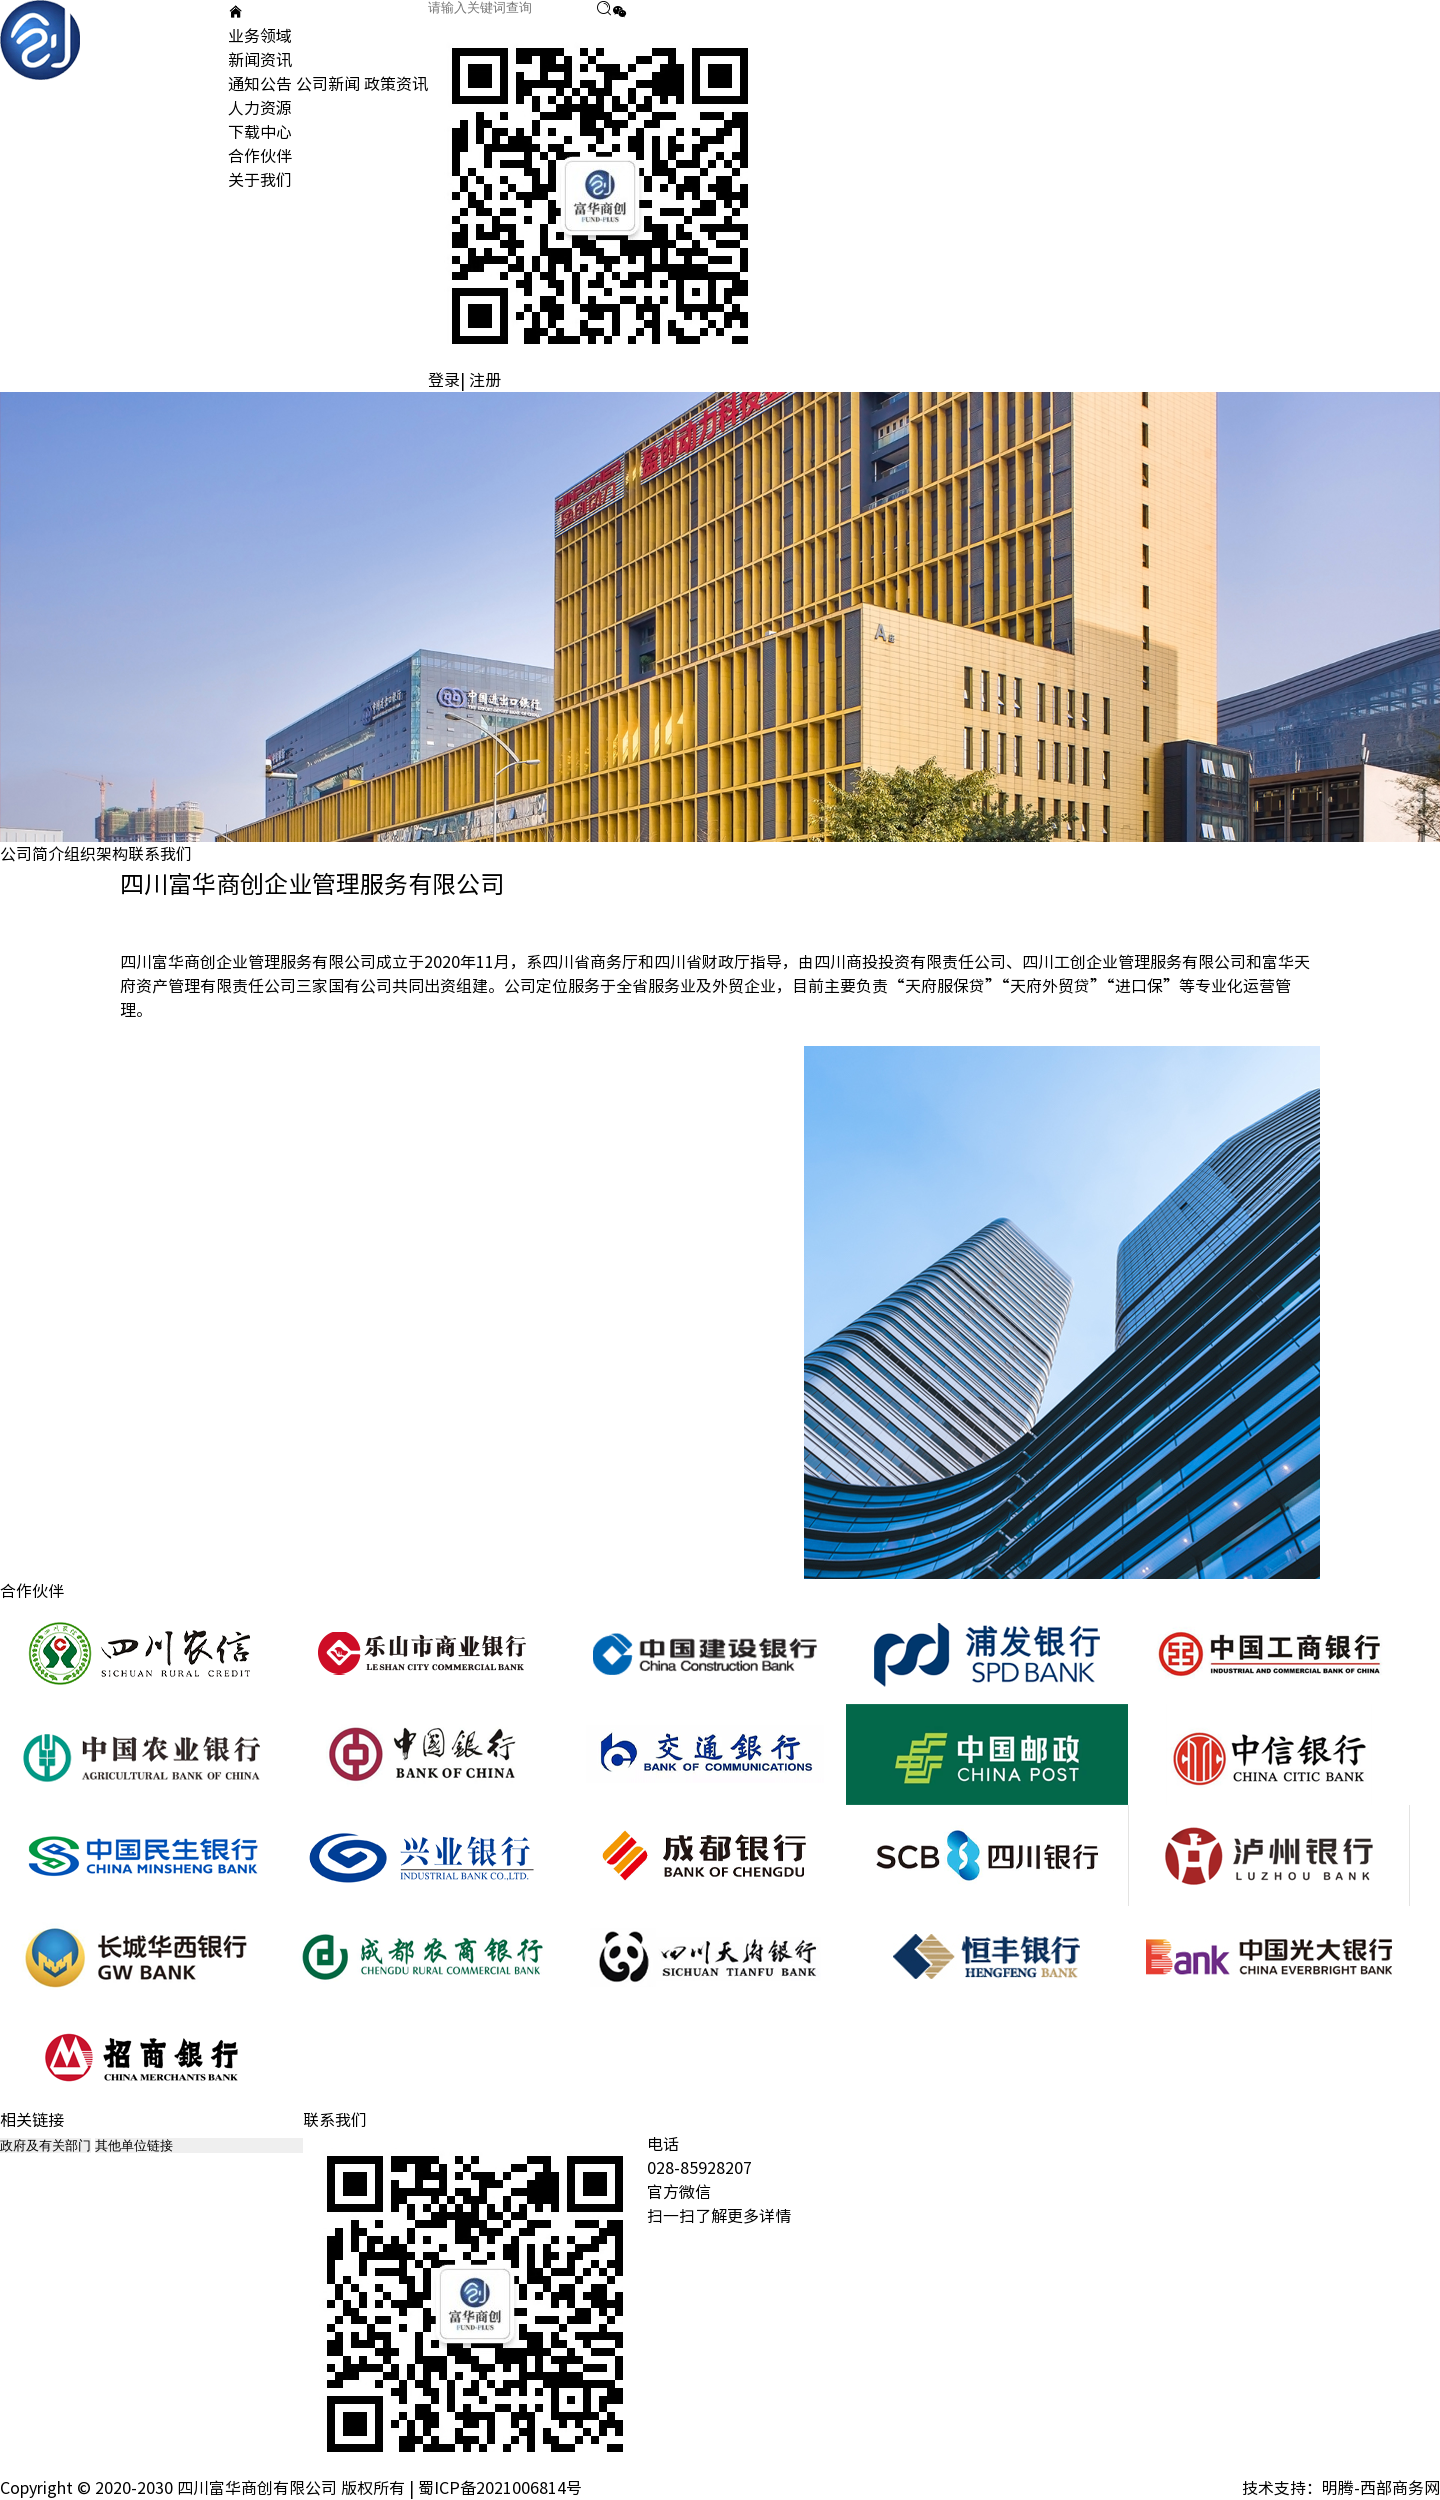 The image size is (1440, 2500). Describe the element at coordinates (160, 854) in the screenshot. I see `联系我们` at that location.